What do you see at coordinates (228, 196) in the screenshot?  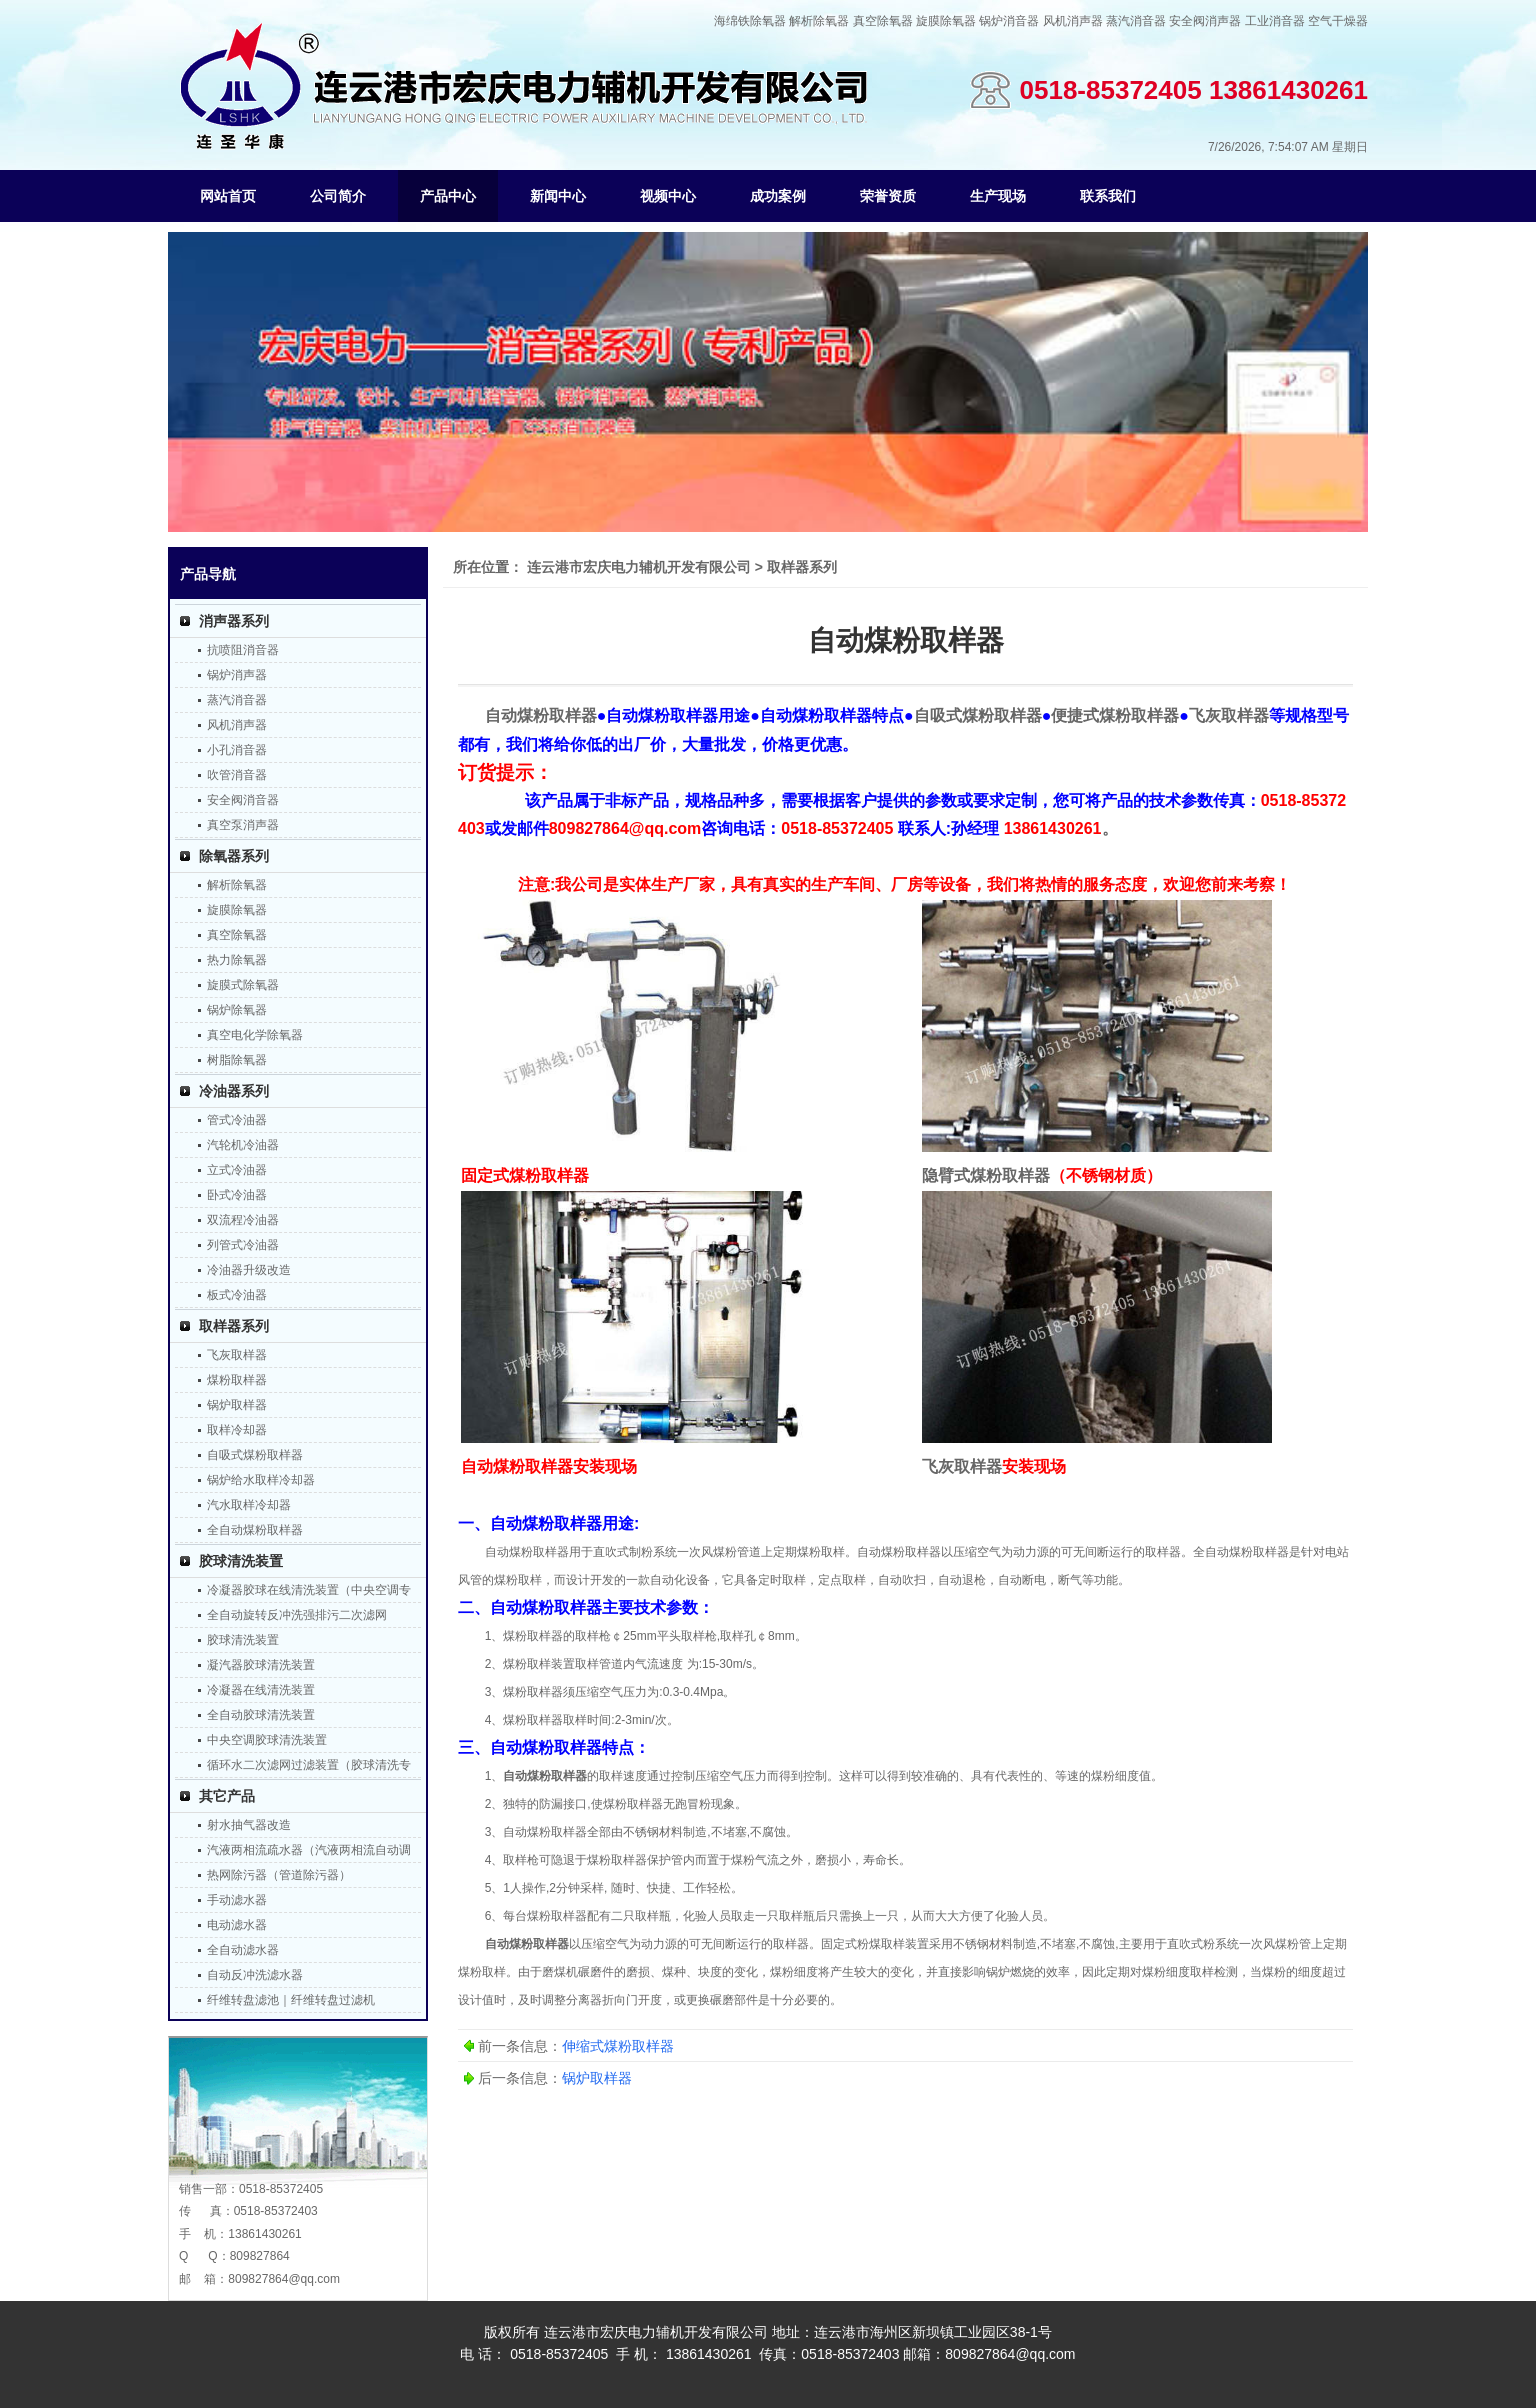 I see `网站首页` at bounding box center [228, 196].